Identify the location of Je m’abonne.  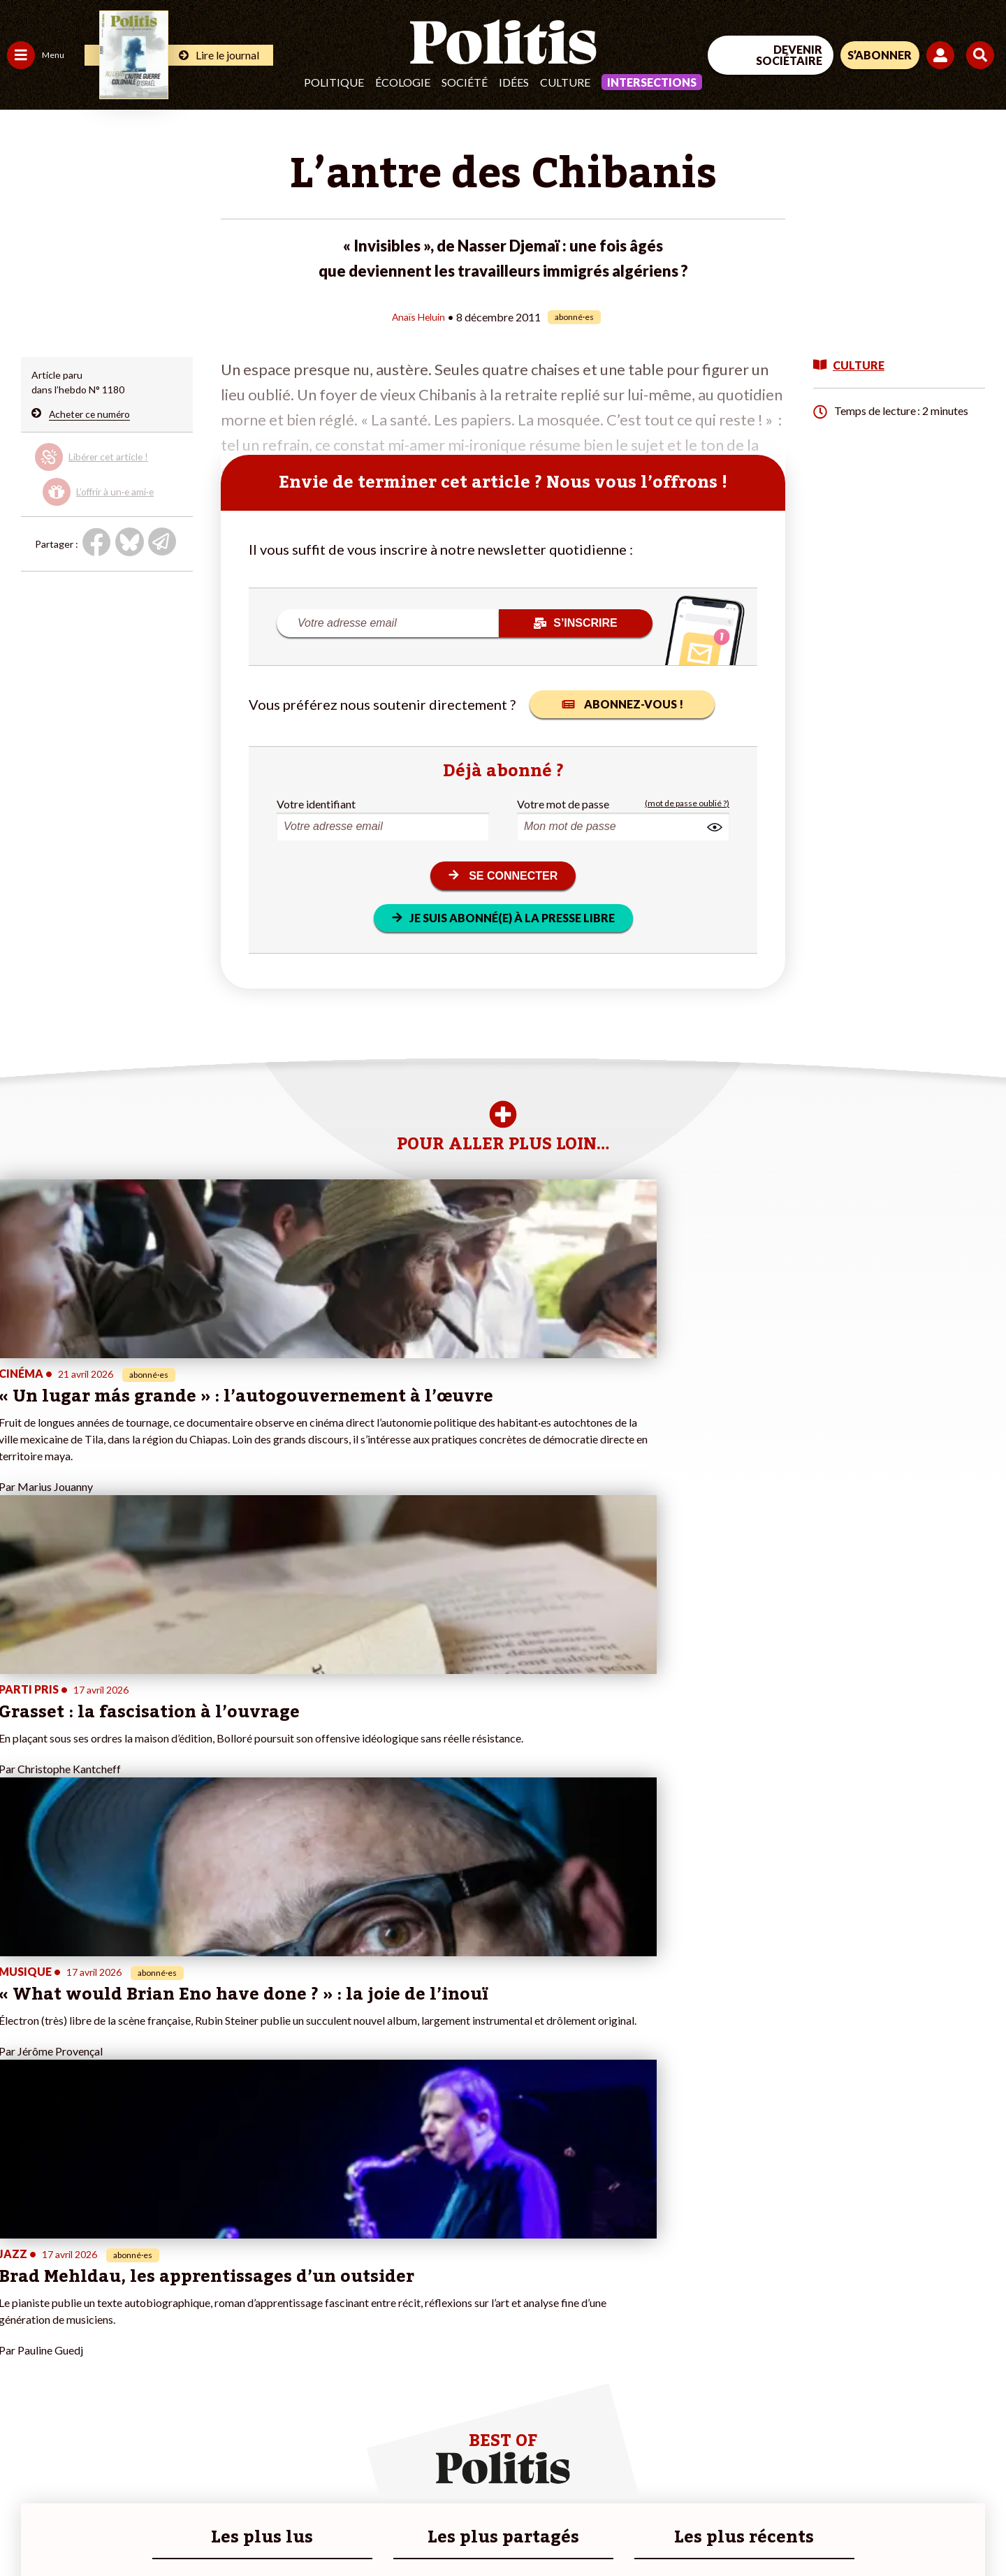
(145, 2338).